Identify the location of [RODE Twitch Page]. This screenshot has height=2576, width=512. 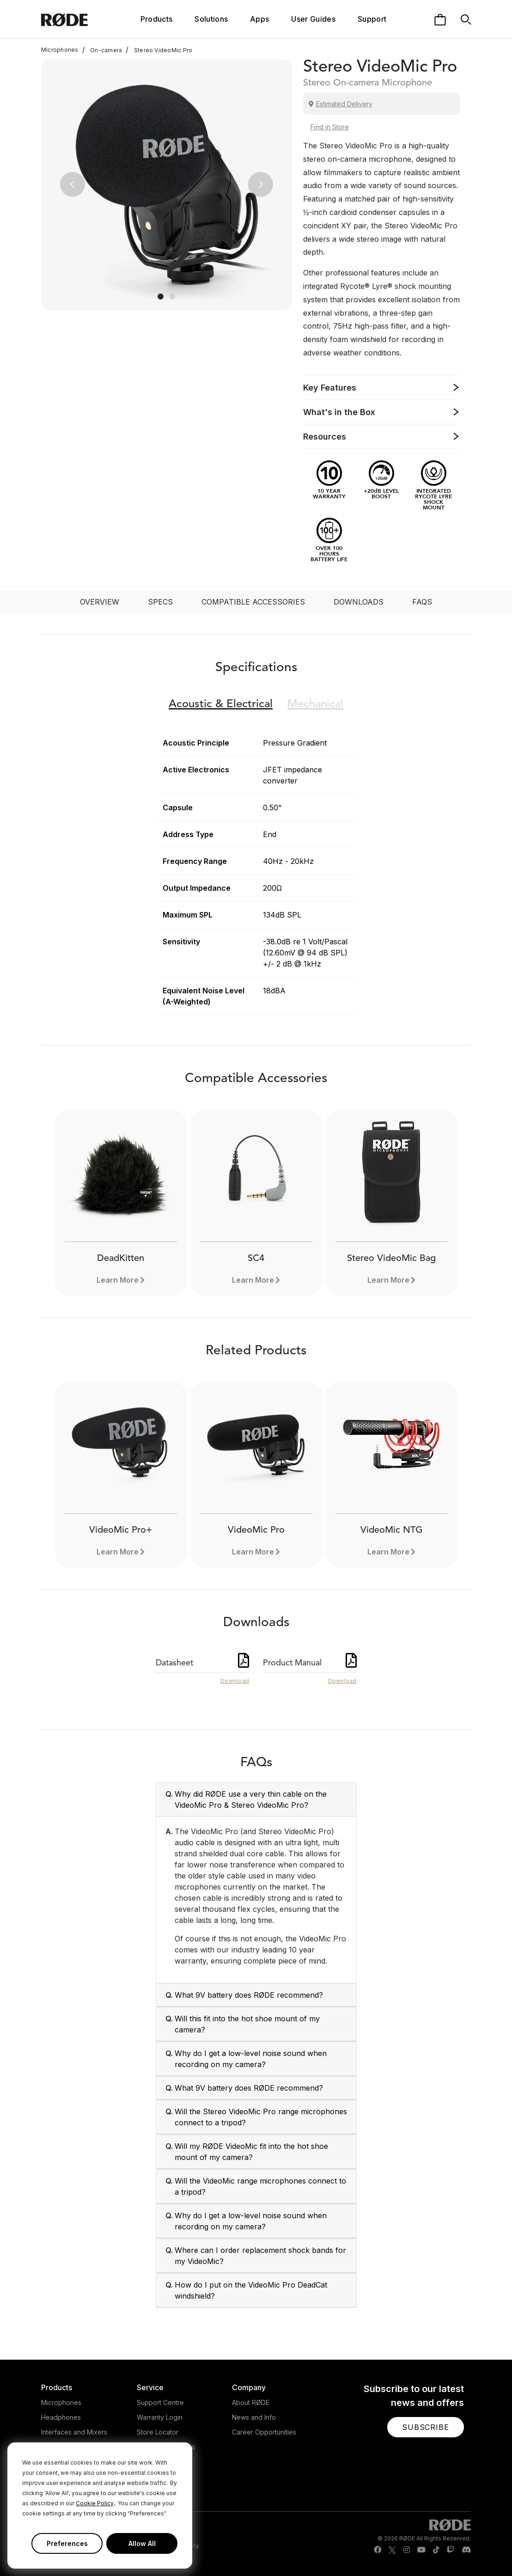
(450, 2550).